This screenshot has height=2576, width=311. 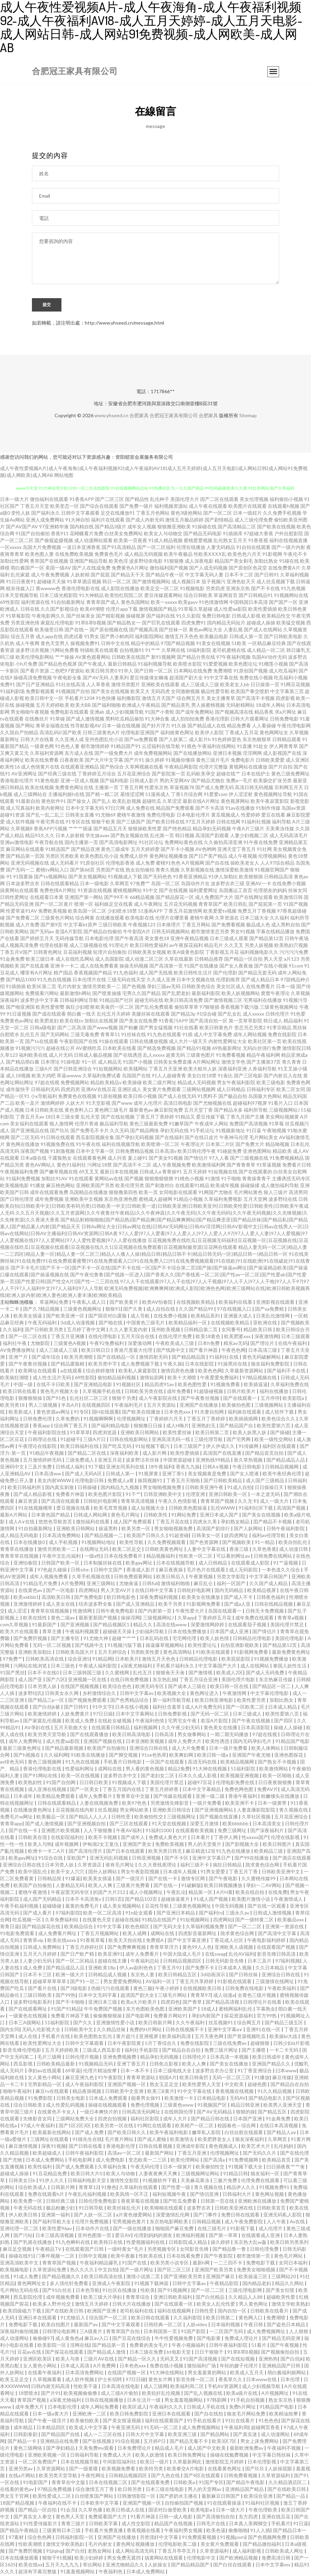 I want to click on AV福利一区, so click(x=159, y=1982).